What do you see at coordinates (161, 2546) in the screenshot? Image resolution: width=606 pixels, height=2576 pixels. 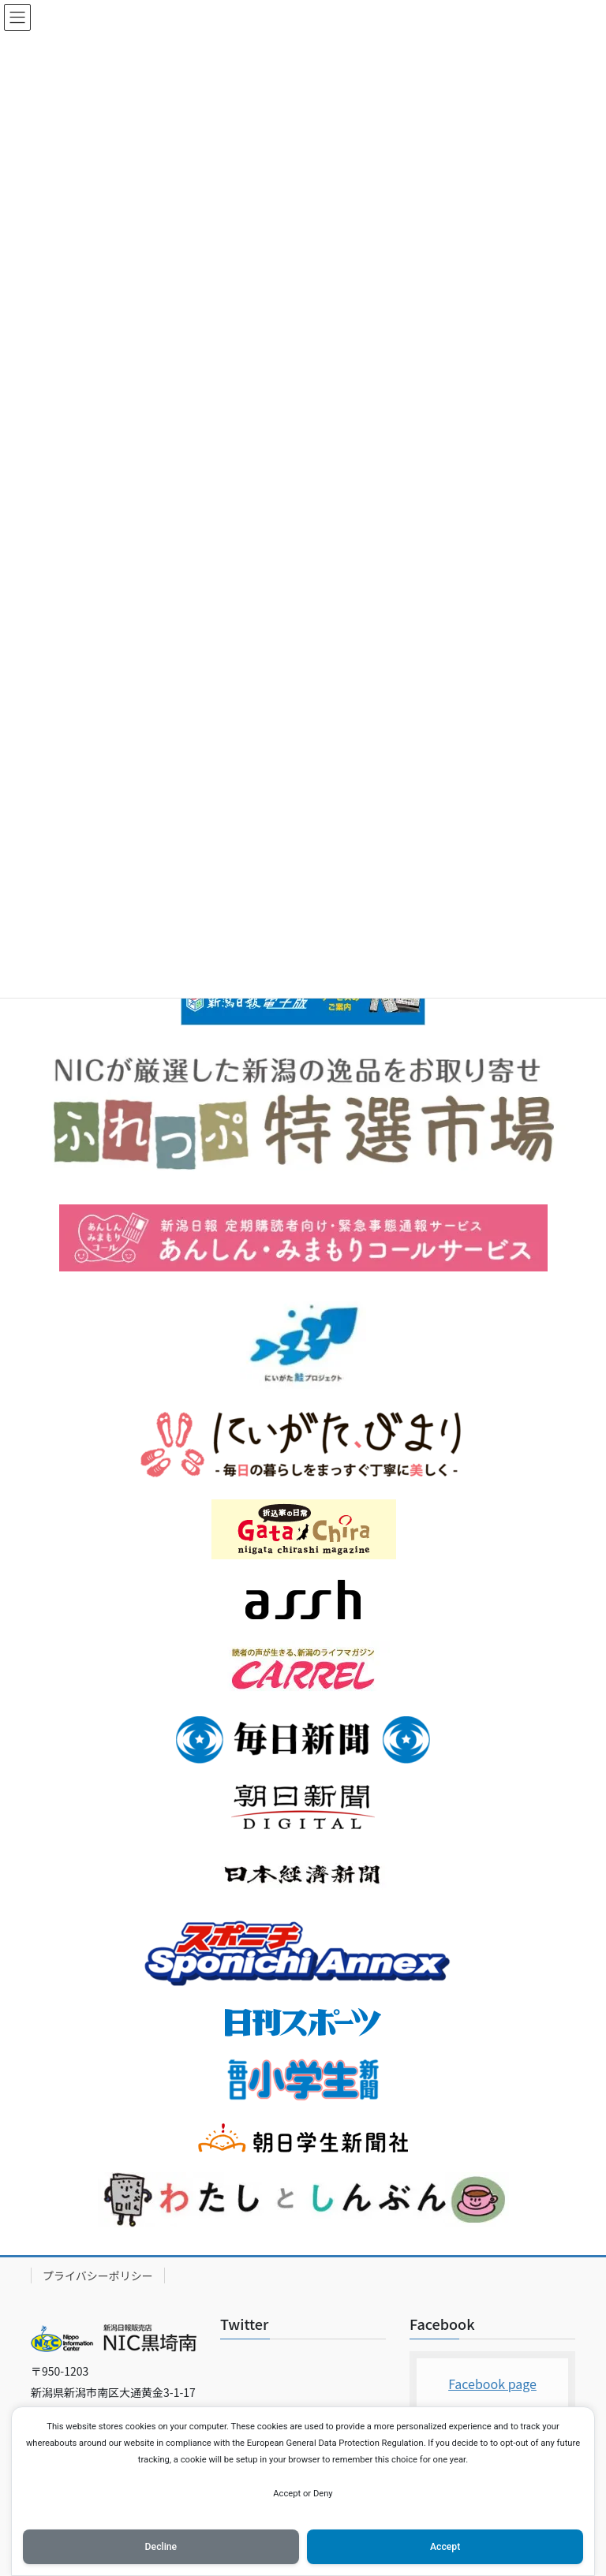 I see `Decline` at bounding box center [161, 2546].